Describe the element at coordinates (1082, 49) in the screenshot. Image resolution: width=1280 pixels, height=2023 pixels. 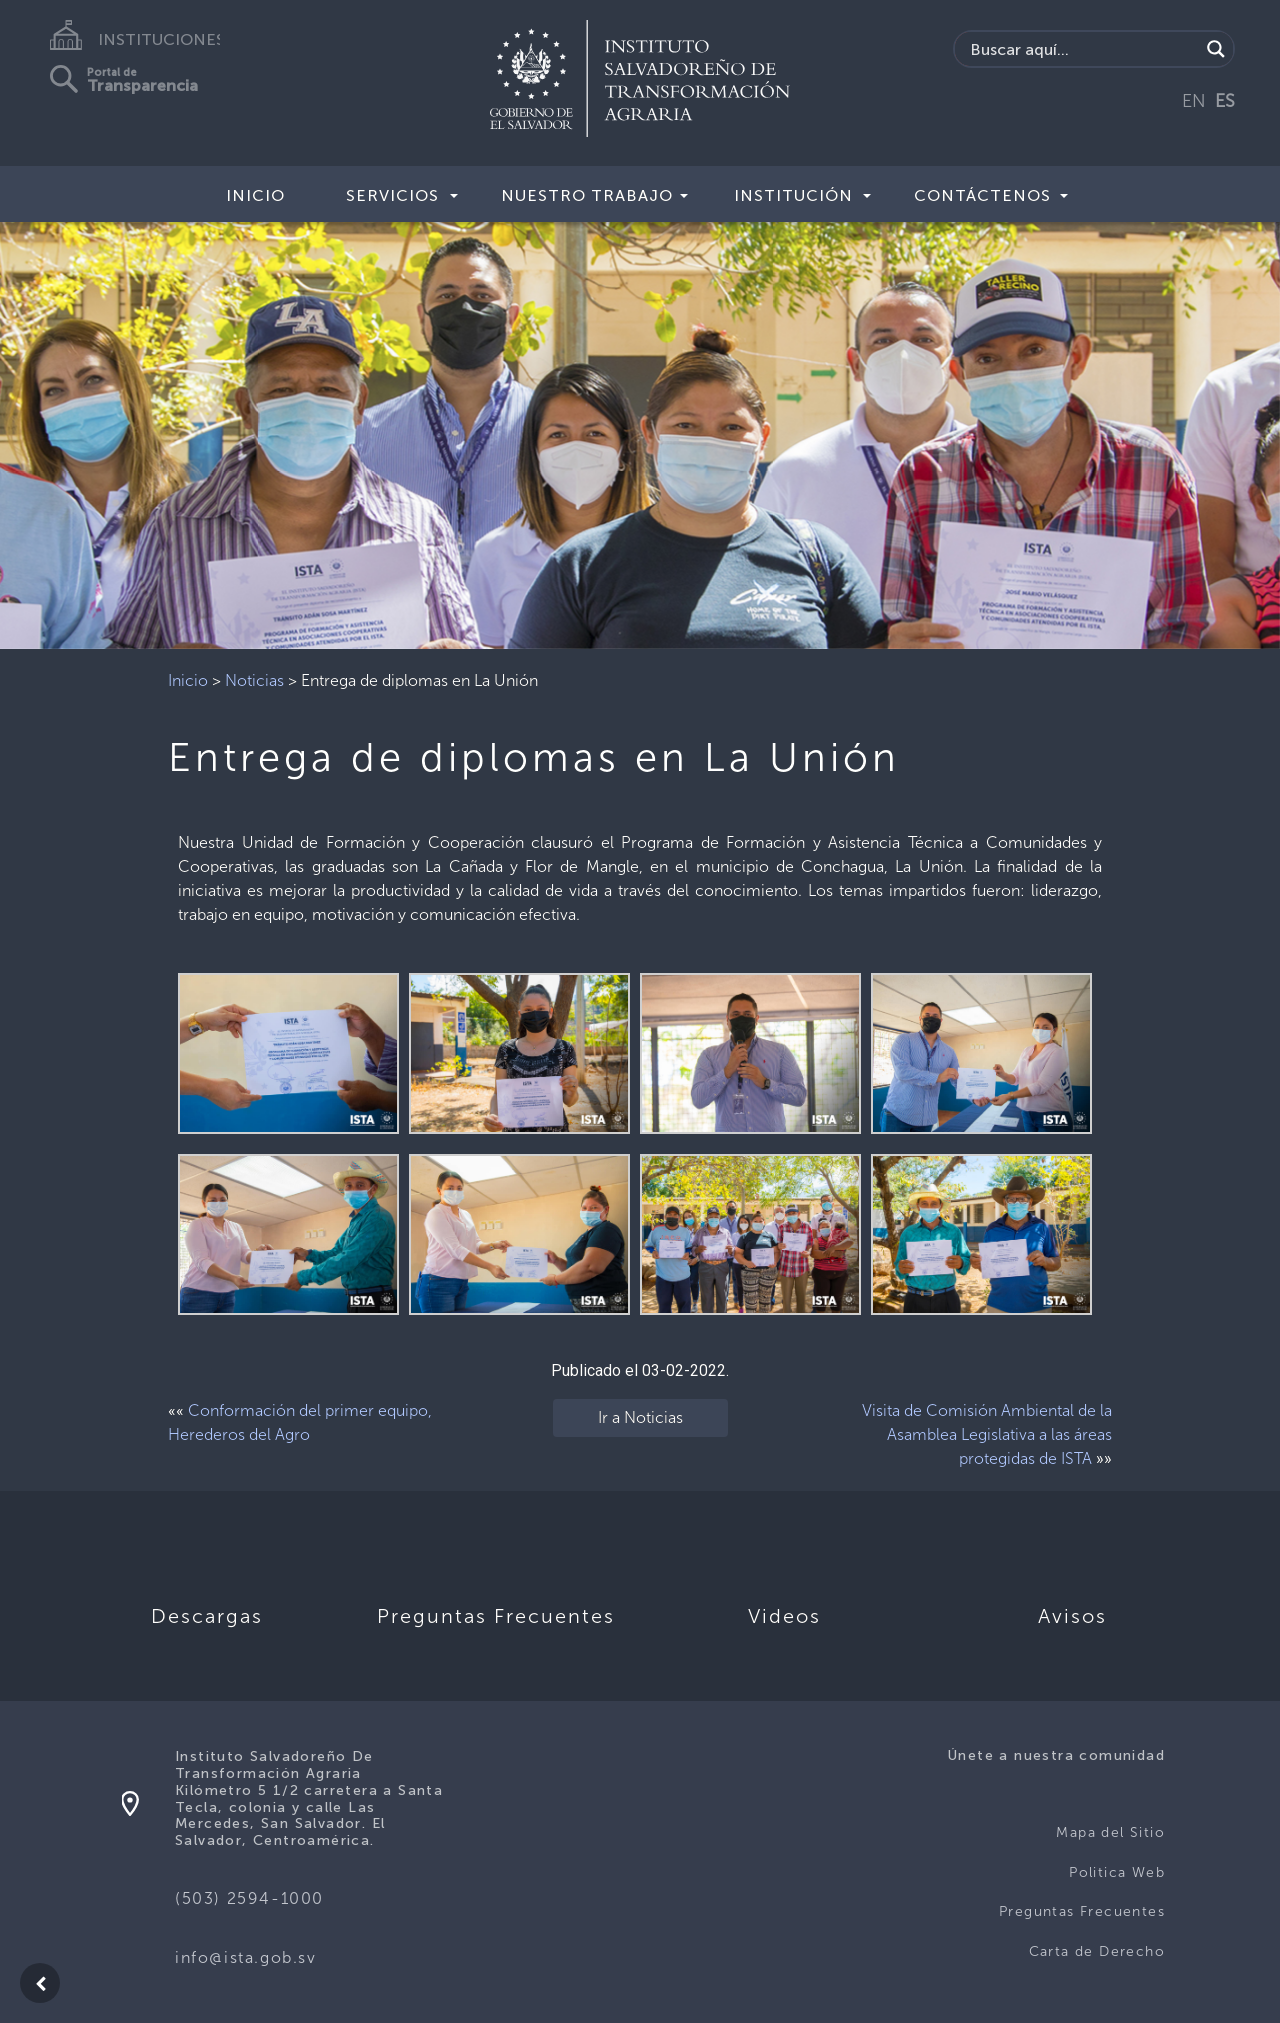
I see `[Search input]` at that location.